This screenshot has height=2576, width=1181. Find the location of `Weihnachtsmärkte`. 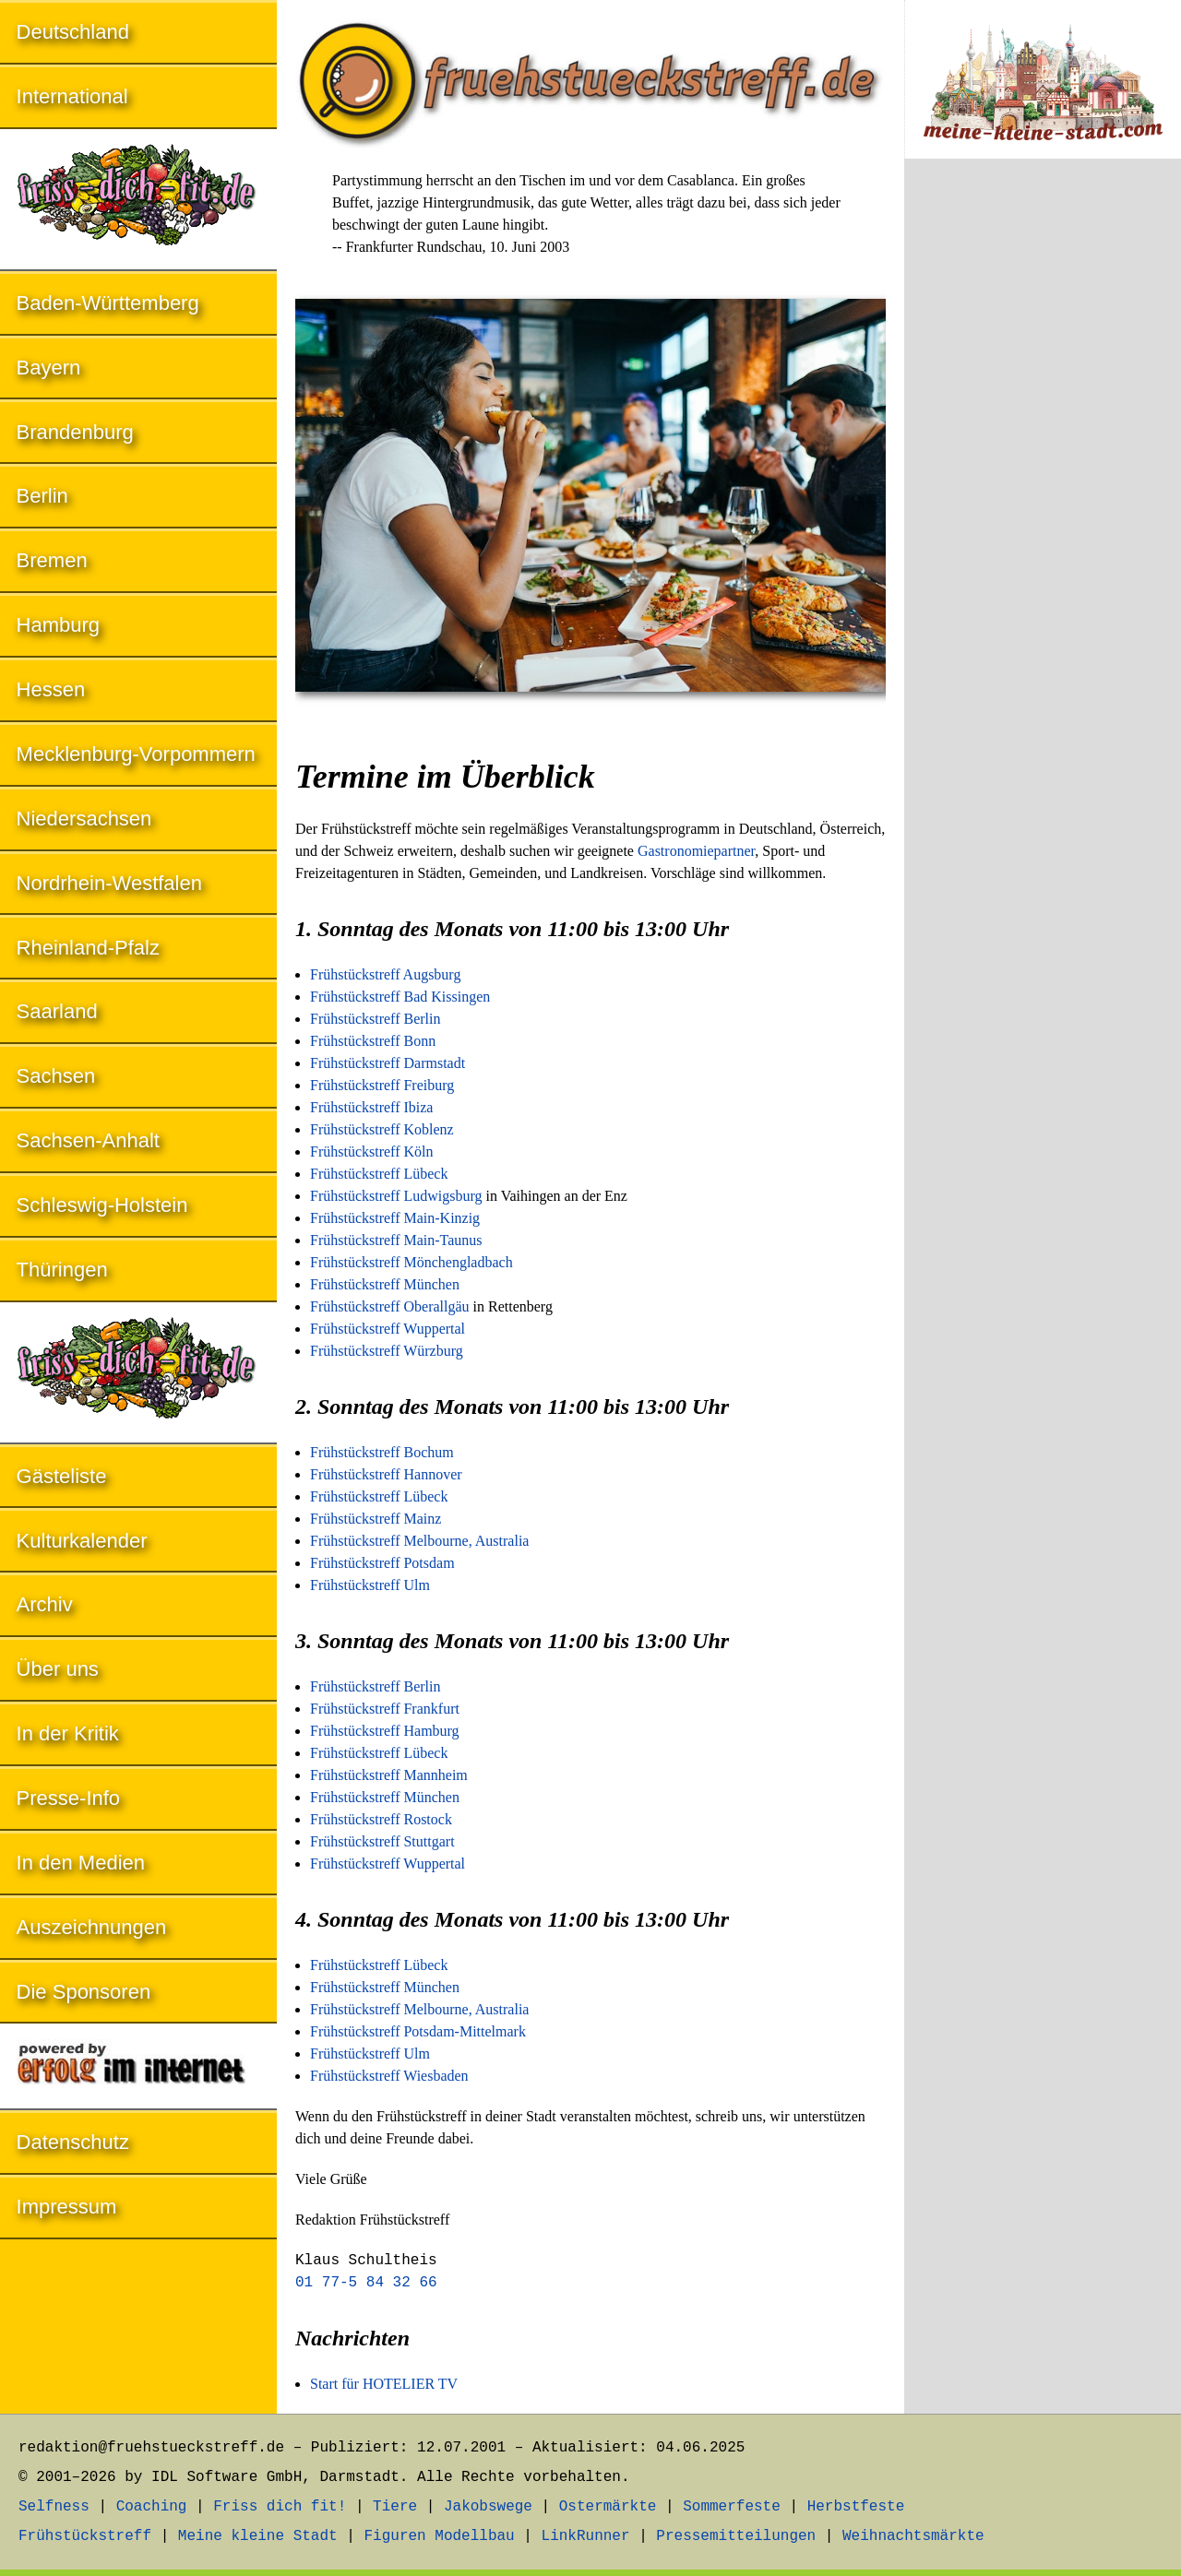

Weihnachtsmärkte is located at coordinates (913, 2536).